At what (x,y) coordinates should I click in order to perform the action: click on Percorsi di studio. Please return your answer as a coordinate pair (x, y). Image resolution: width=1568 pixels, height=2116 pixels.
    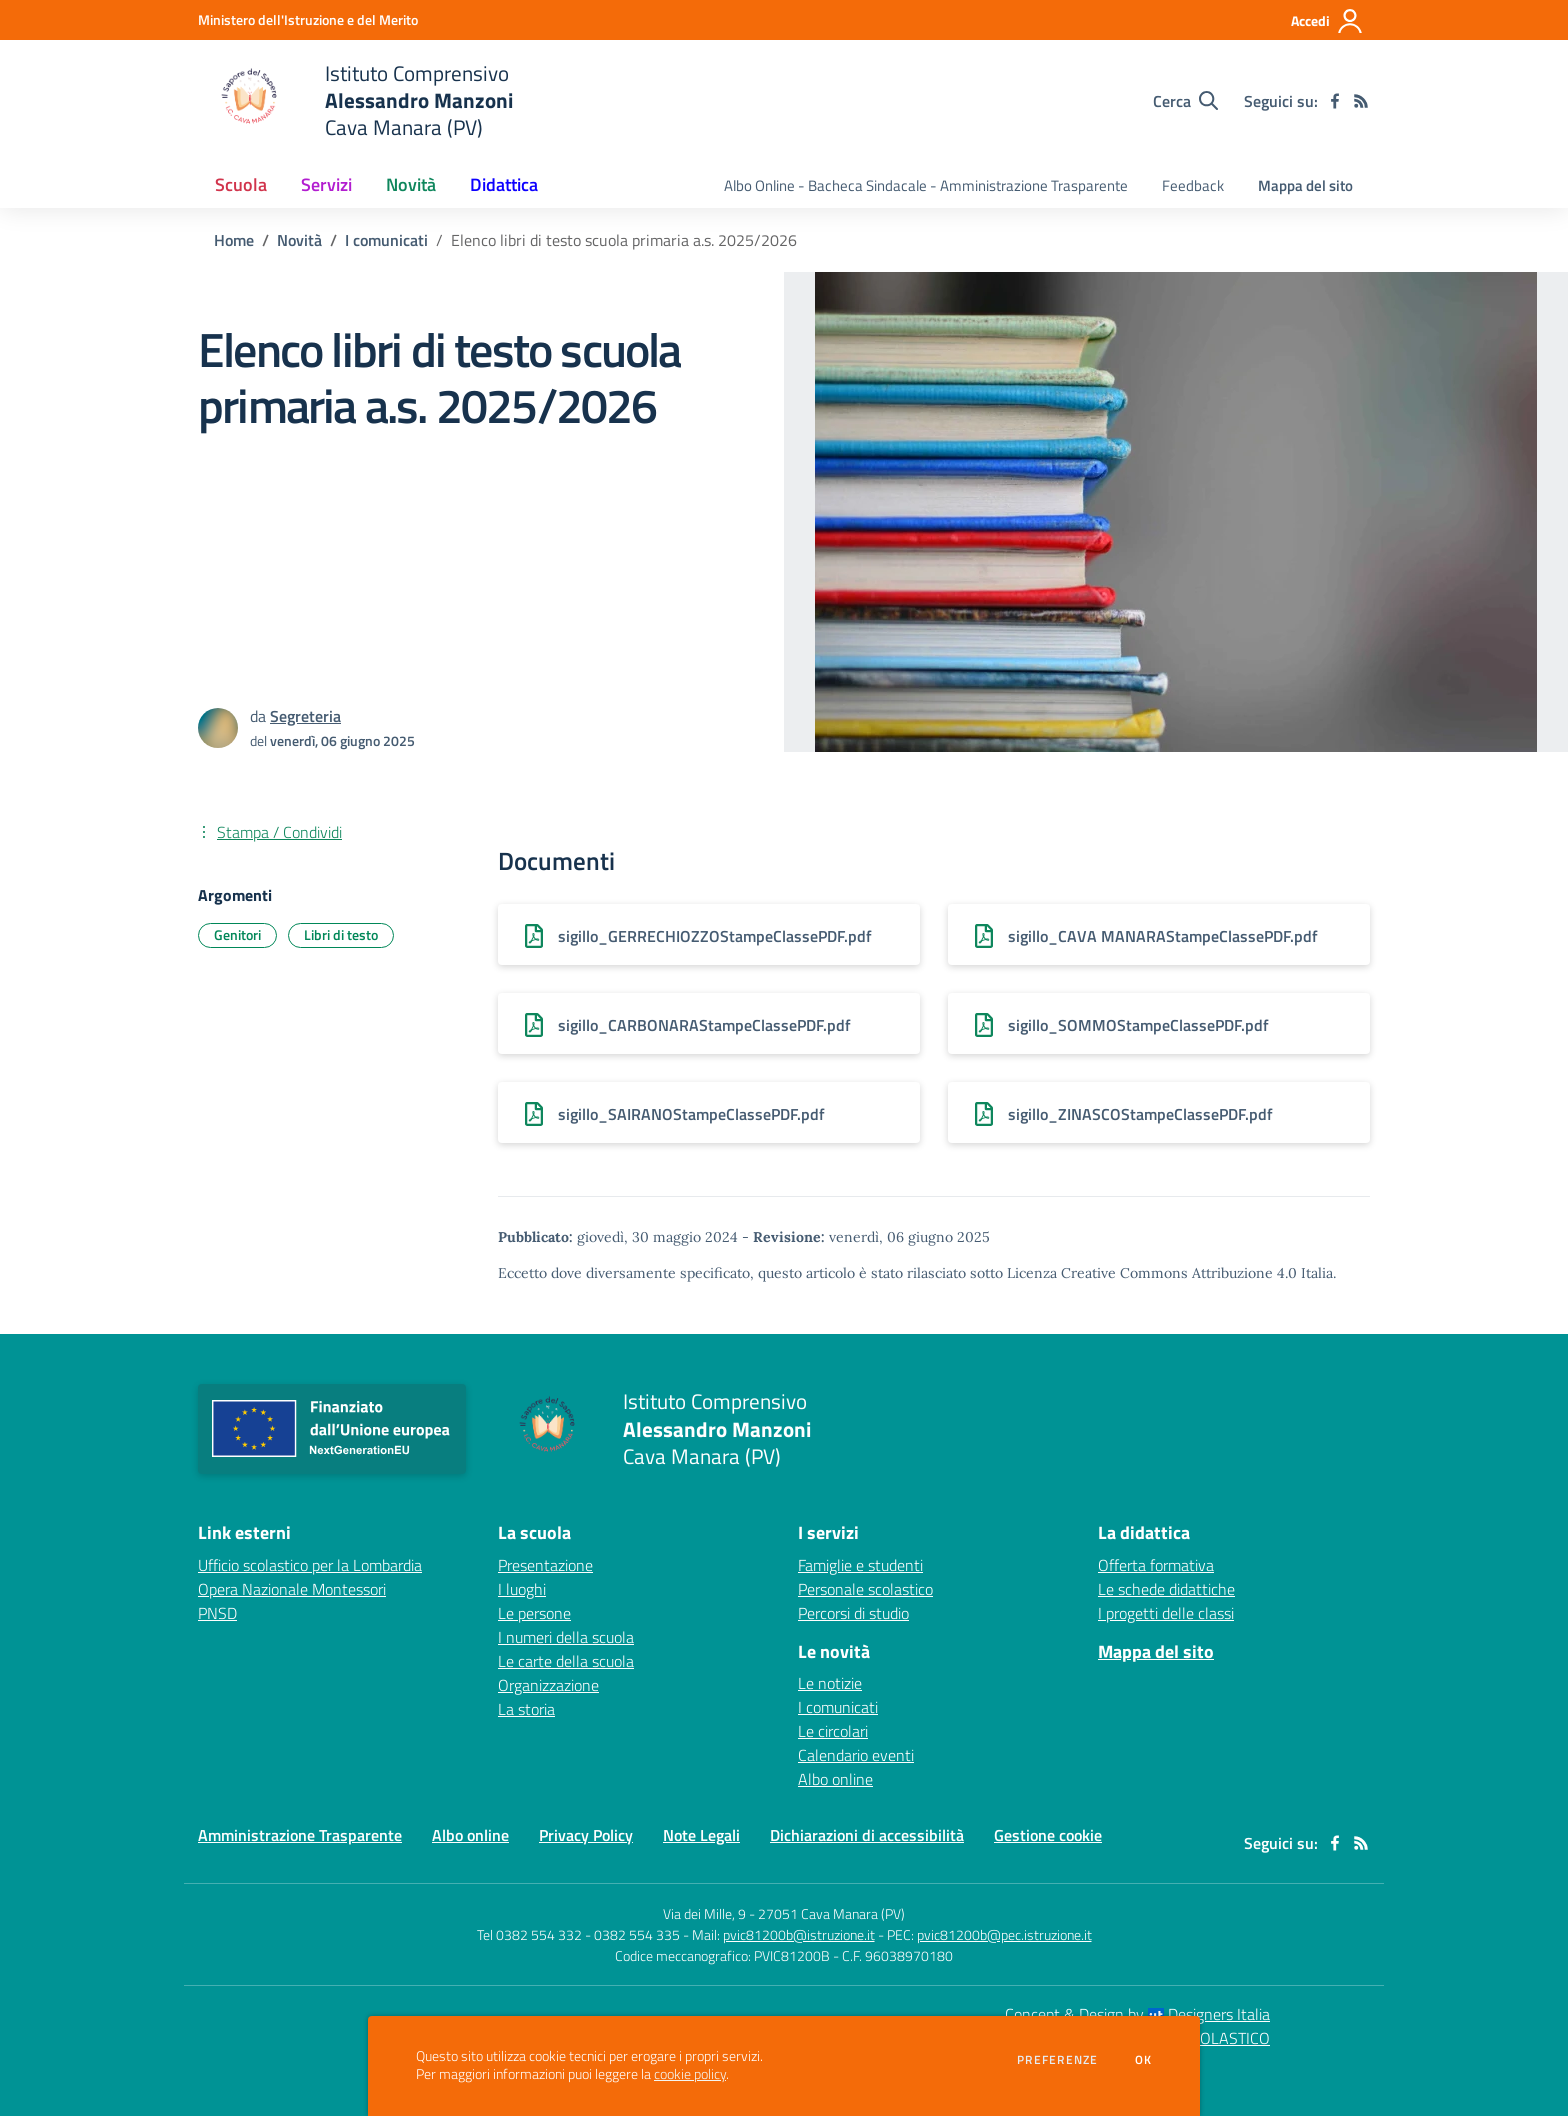
    Looking at the image, I should click on (853, 1613).